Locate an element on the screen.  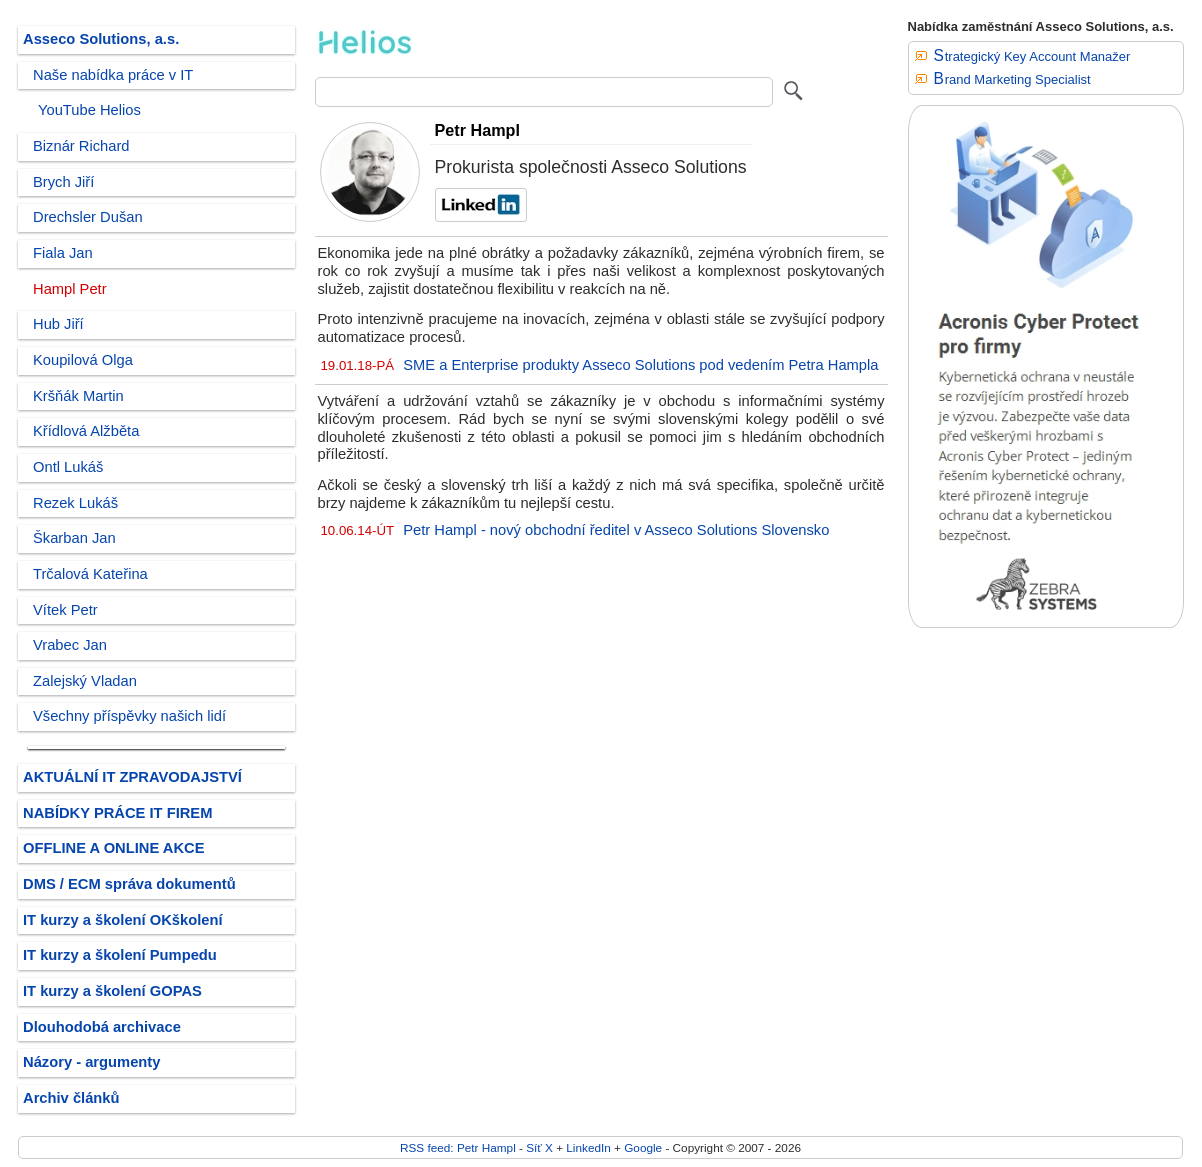
Hub Jiří is located at coordinates (58, 324).